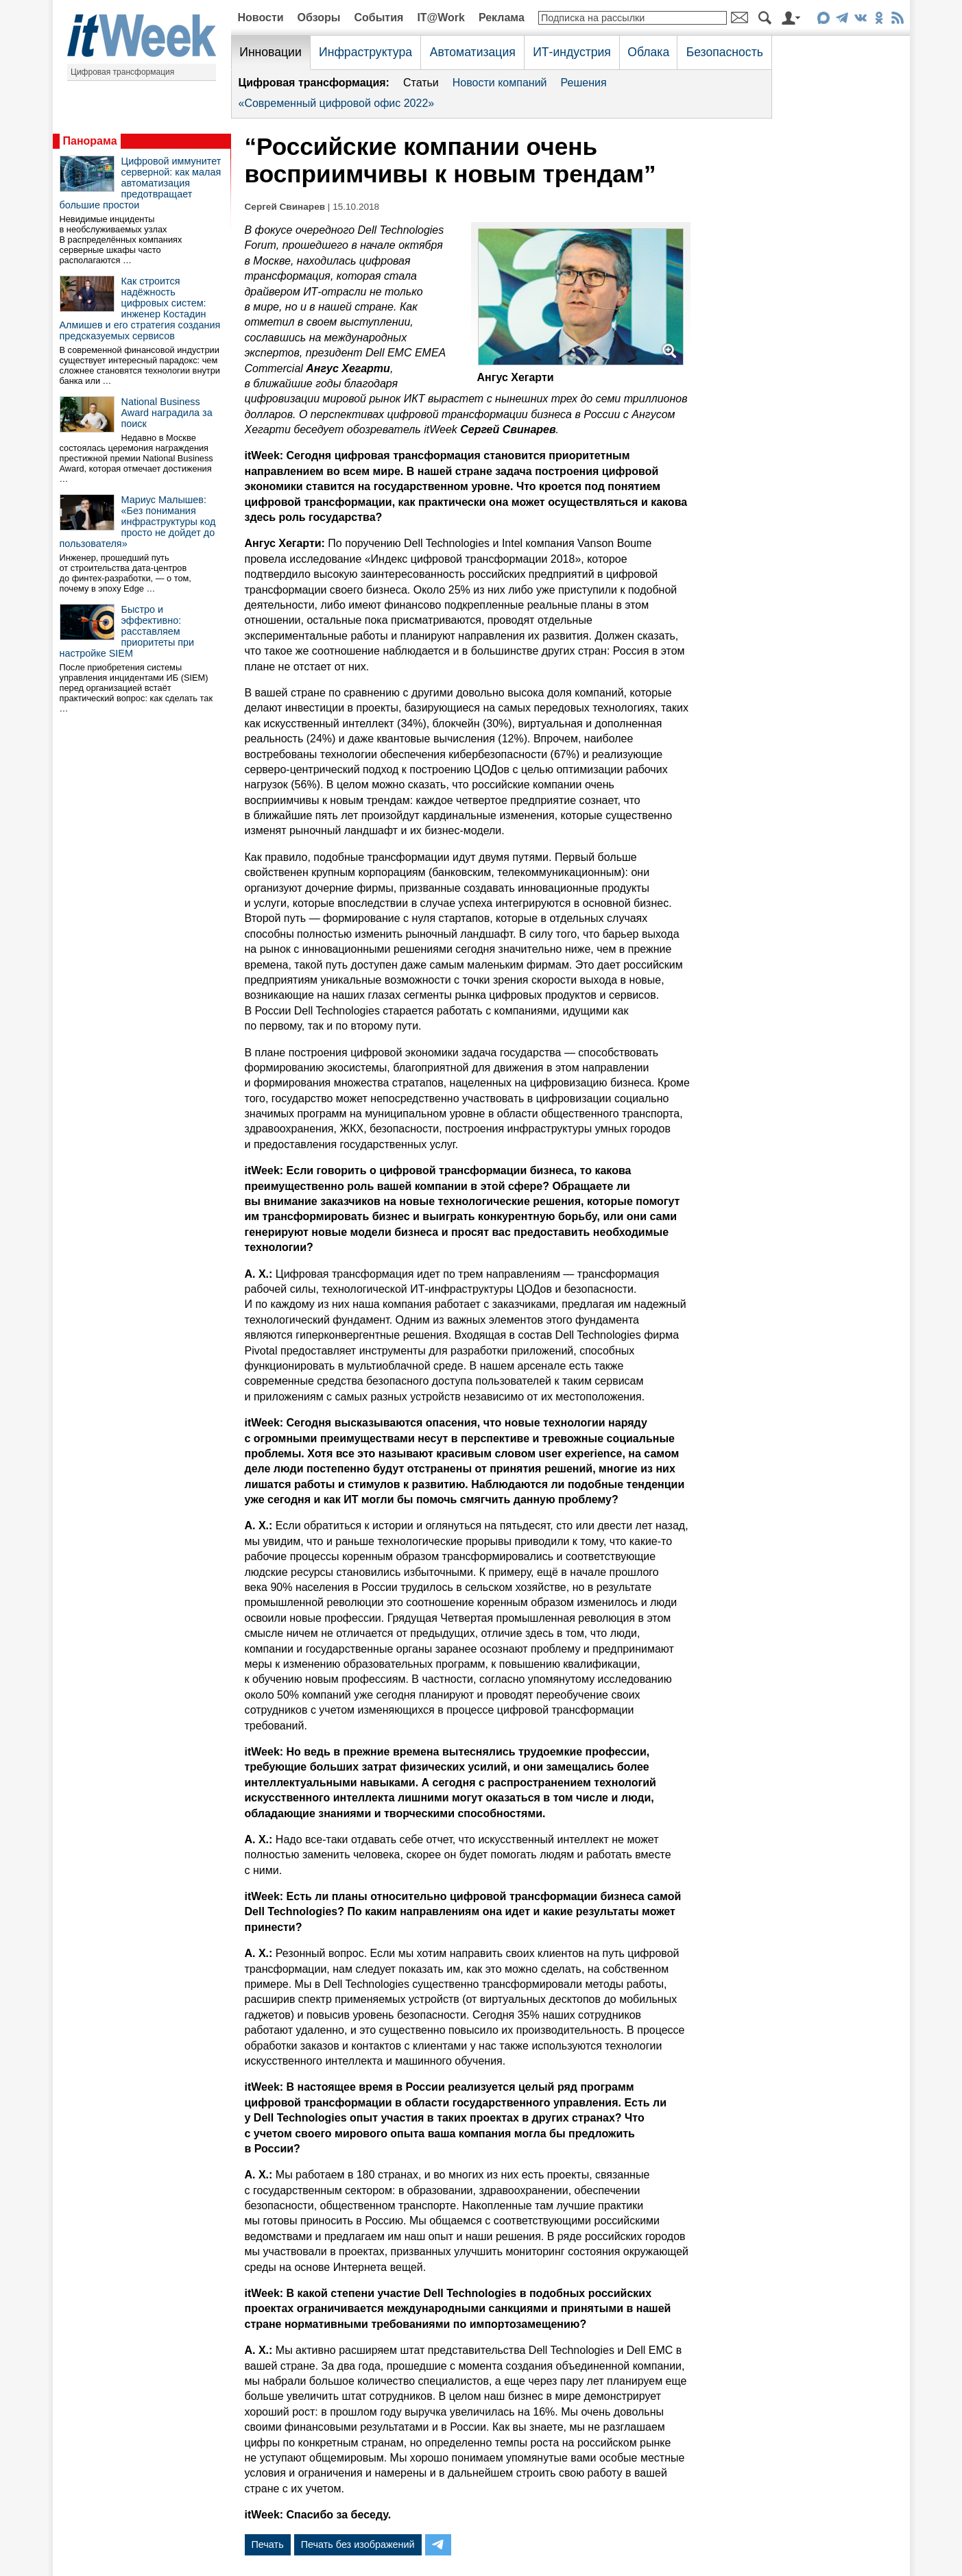  I want to click on События, so click(378, 17).